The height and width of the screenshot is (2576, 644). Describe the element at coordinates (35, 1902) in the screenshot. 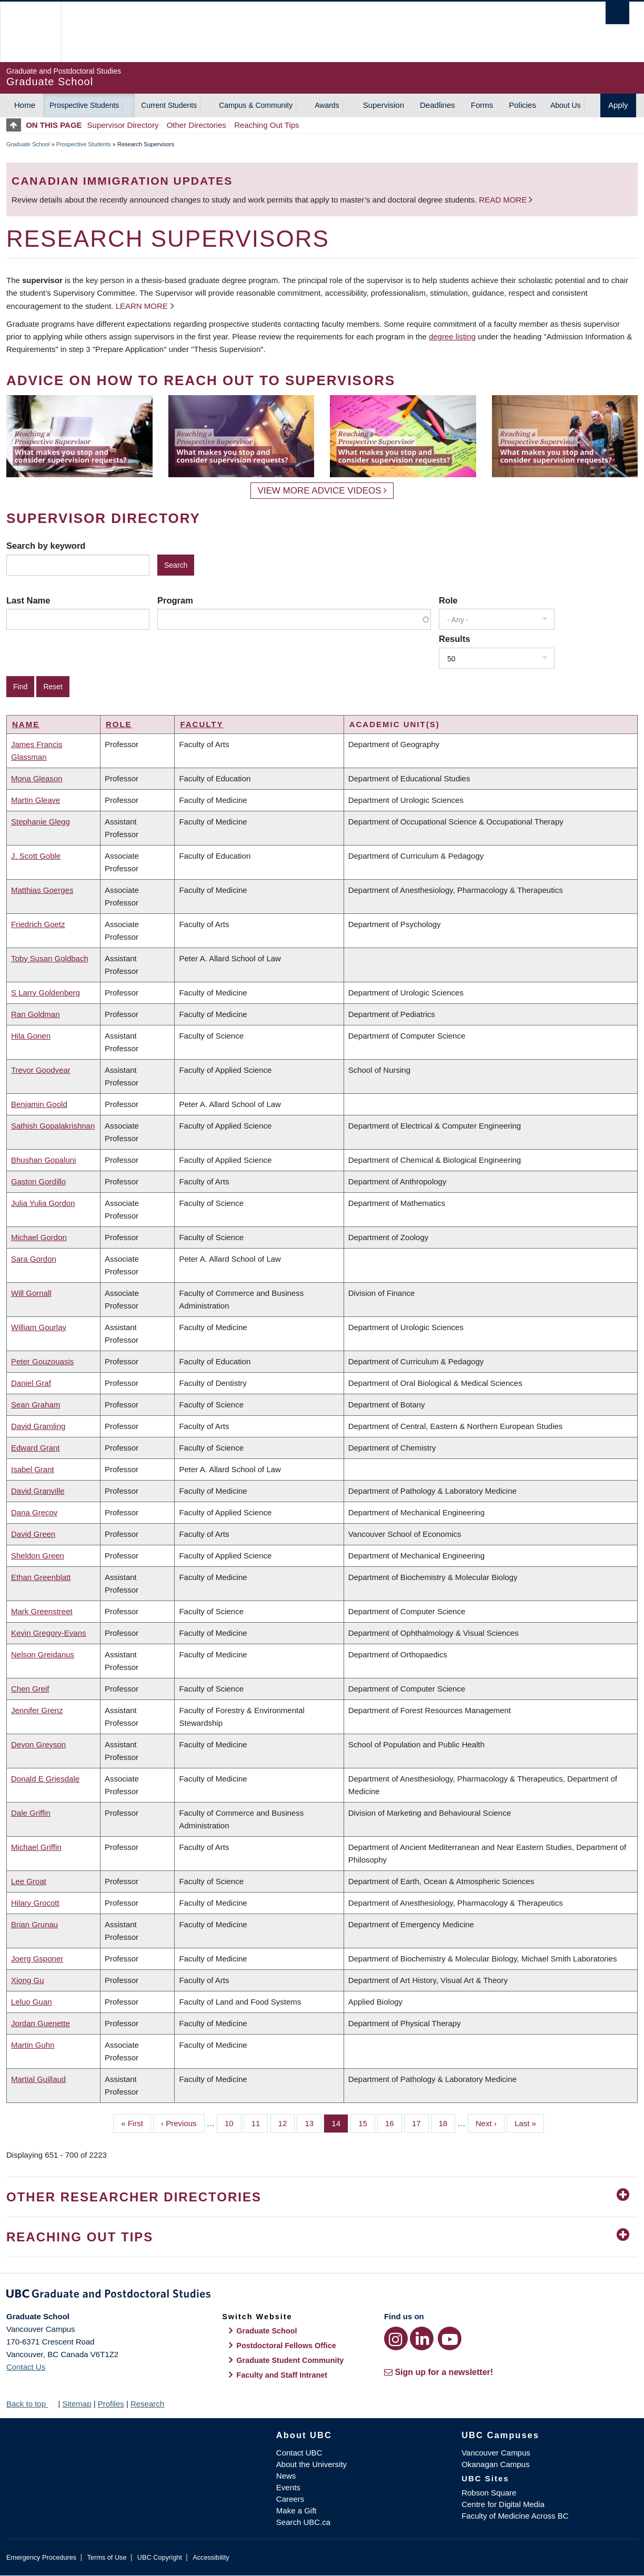

I see `Hilary Grocott` at that location.